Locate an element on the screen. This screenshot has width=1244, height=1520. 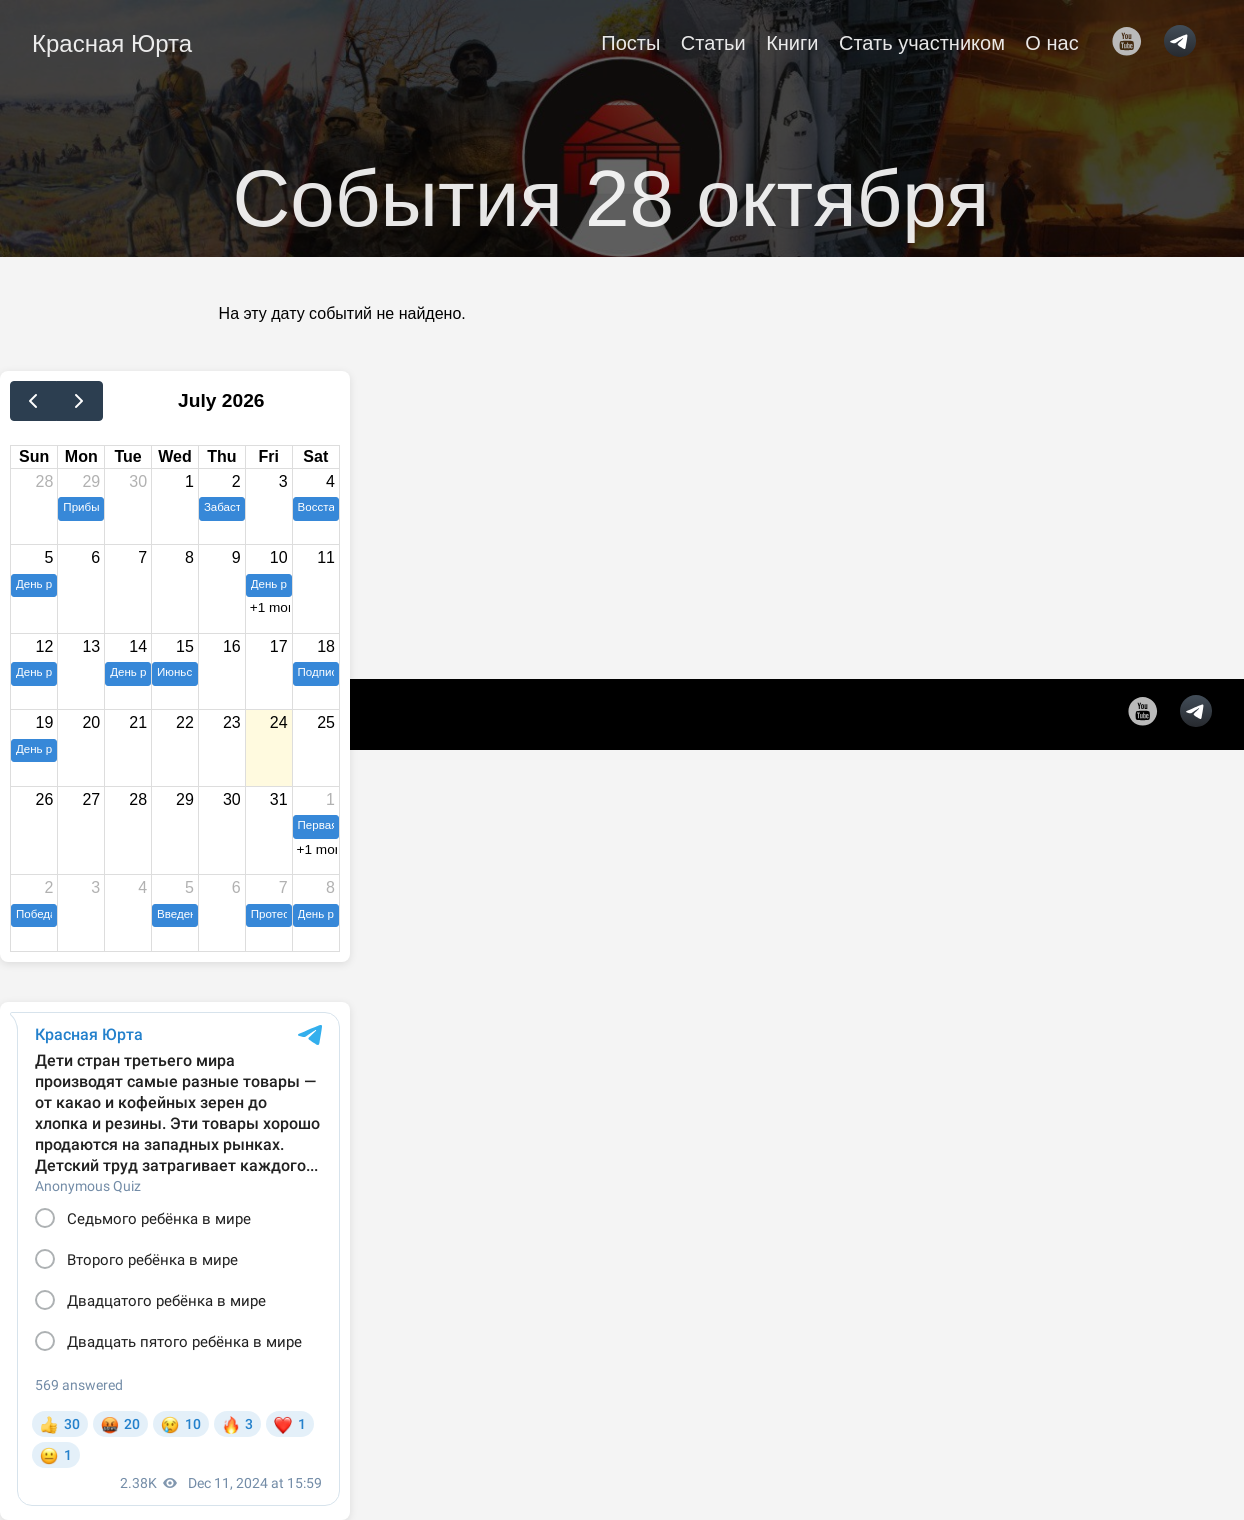
Красная Юрта is located at coordinates (112, 43).